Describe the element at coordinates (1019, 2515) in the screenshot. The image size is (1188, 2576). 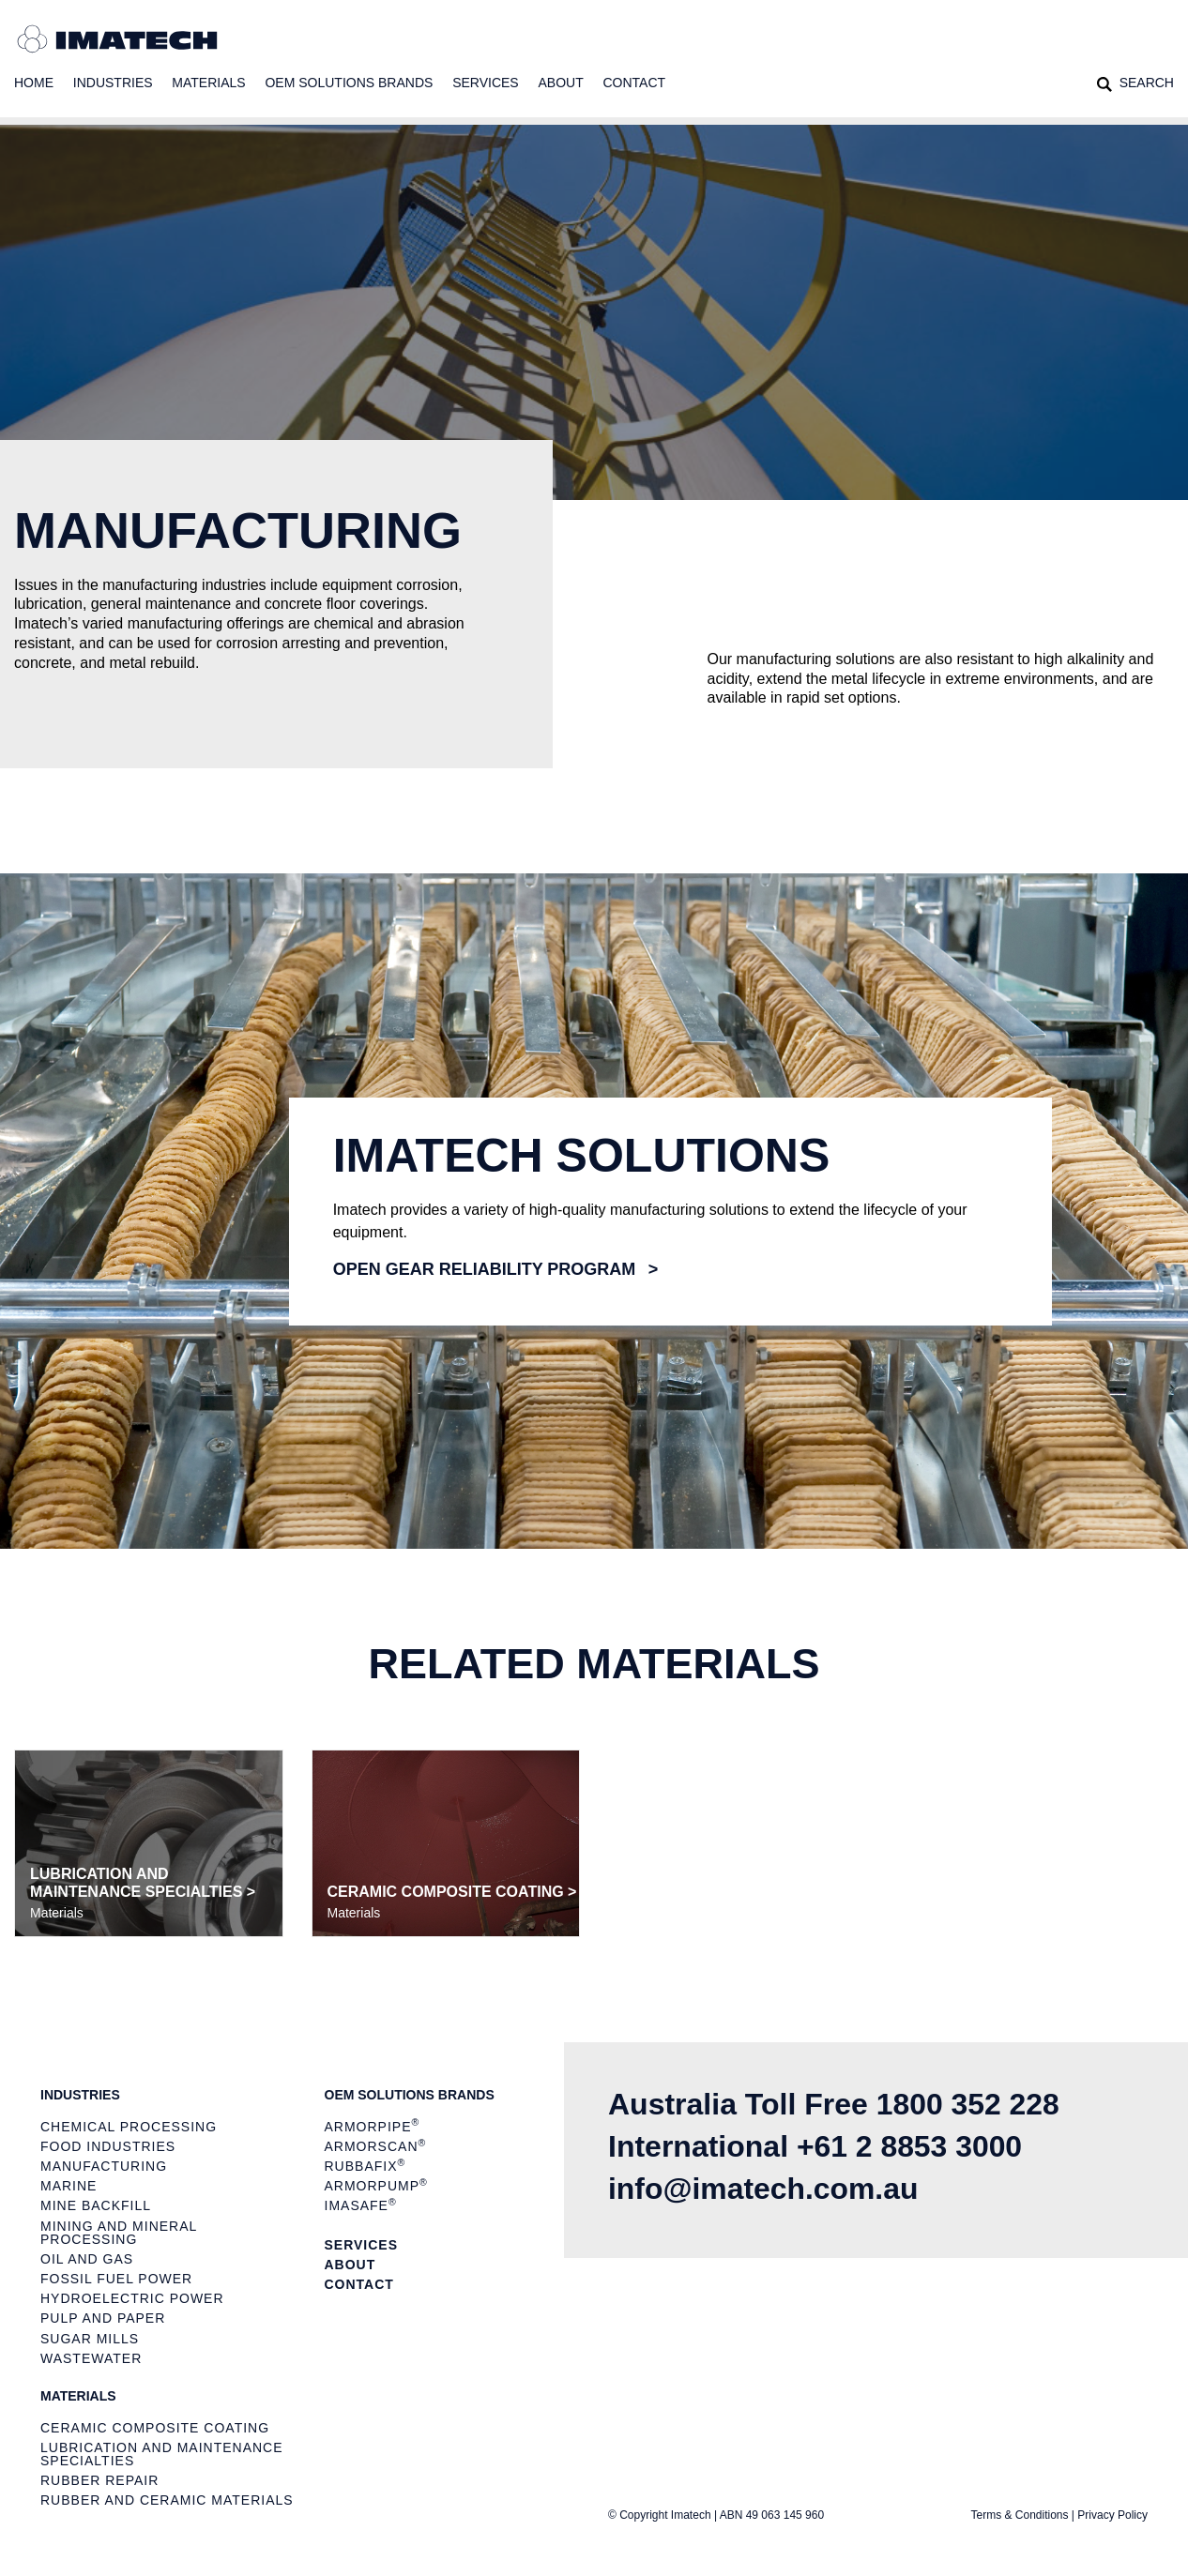
I see `Terms & Conditions` at that location.